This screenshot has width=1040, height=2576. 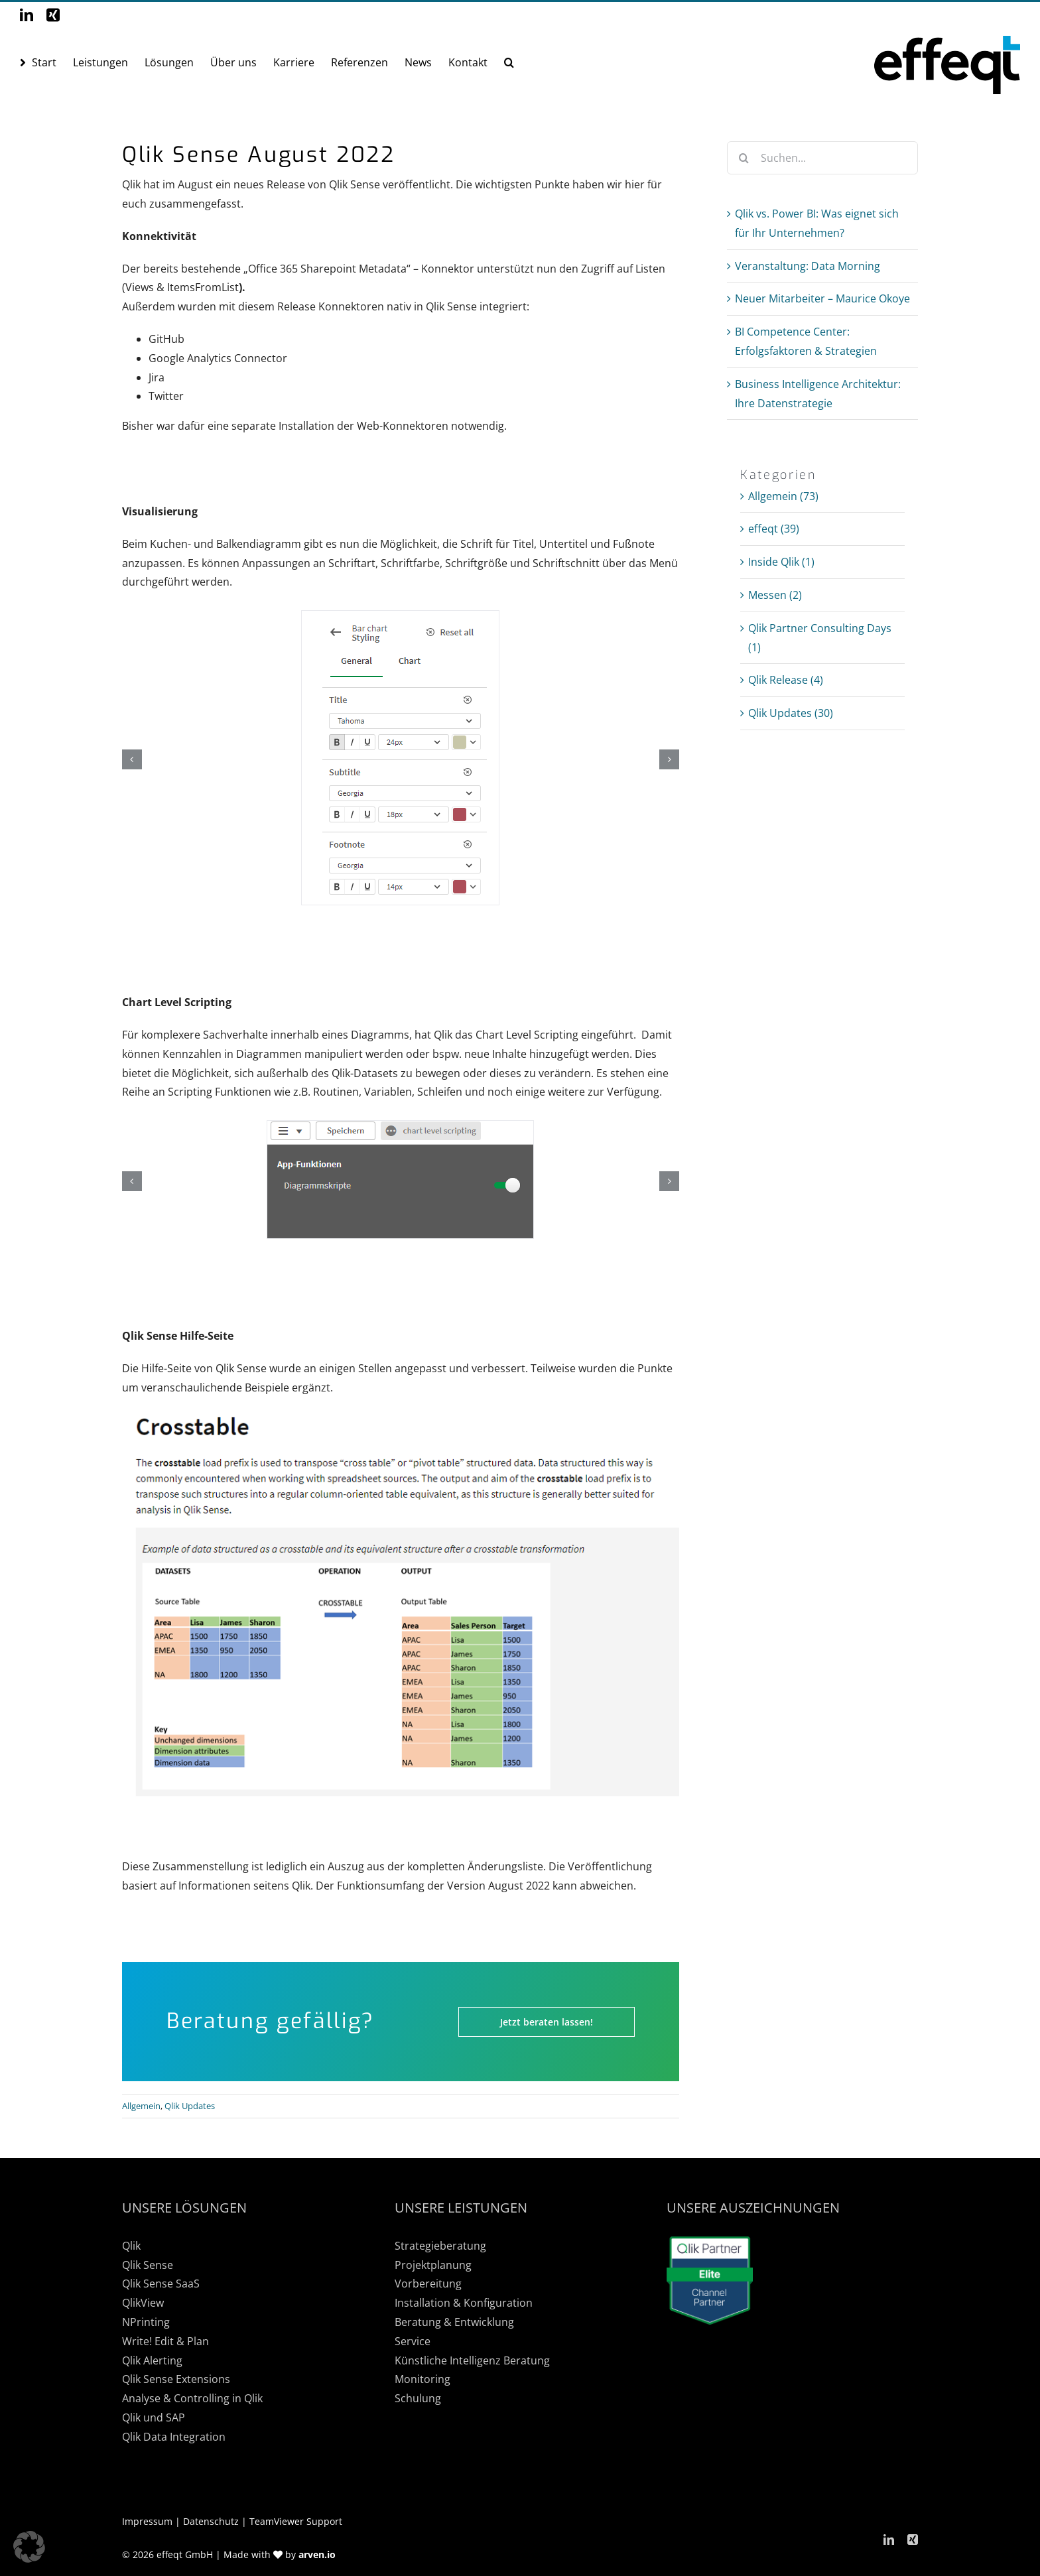 What do you see at coordinates (147, 2521) in the screenshot?
I see `Impressum` at bounding box center [147, 2521].